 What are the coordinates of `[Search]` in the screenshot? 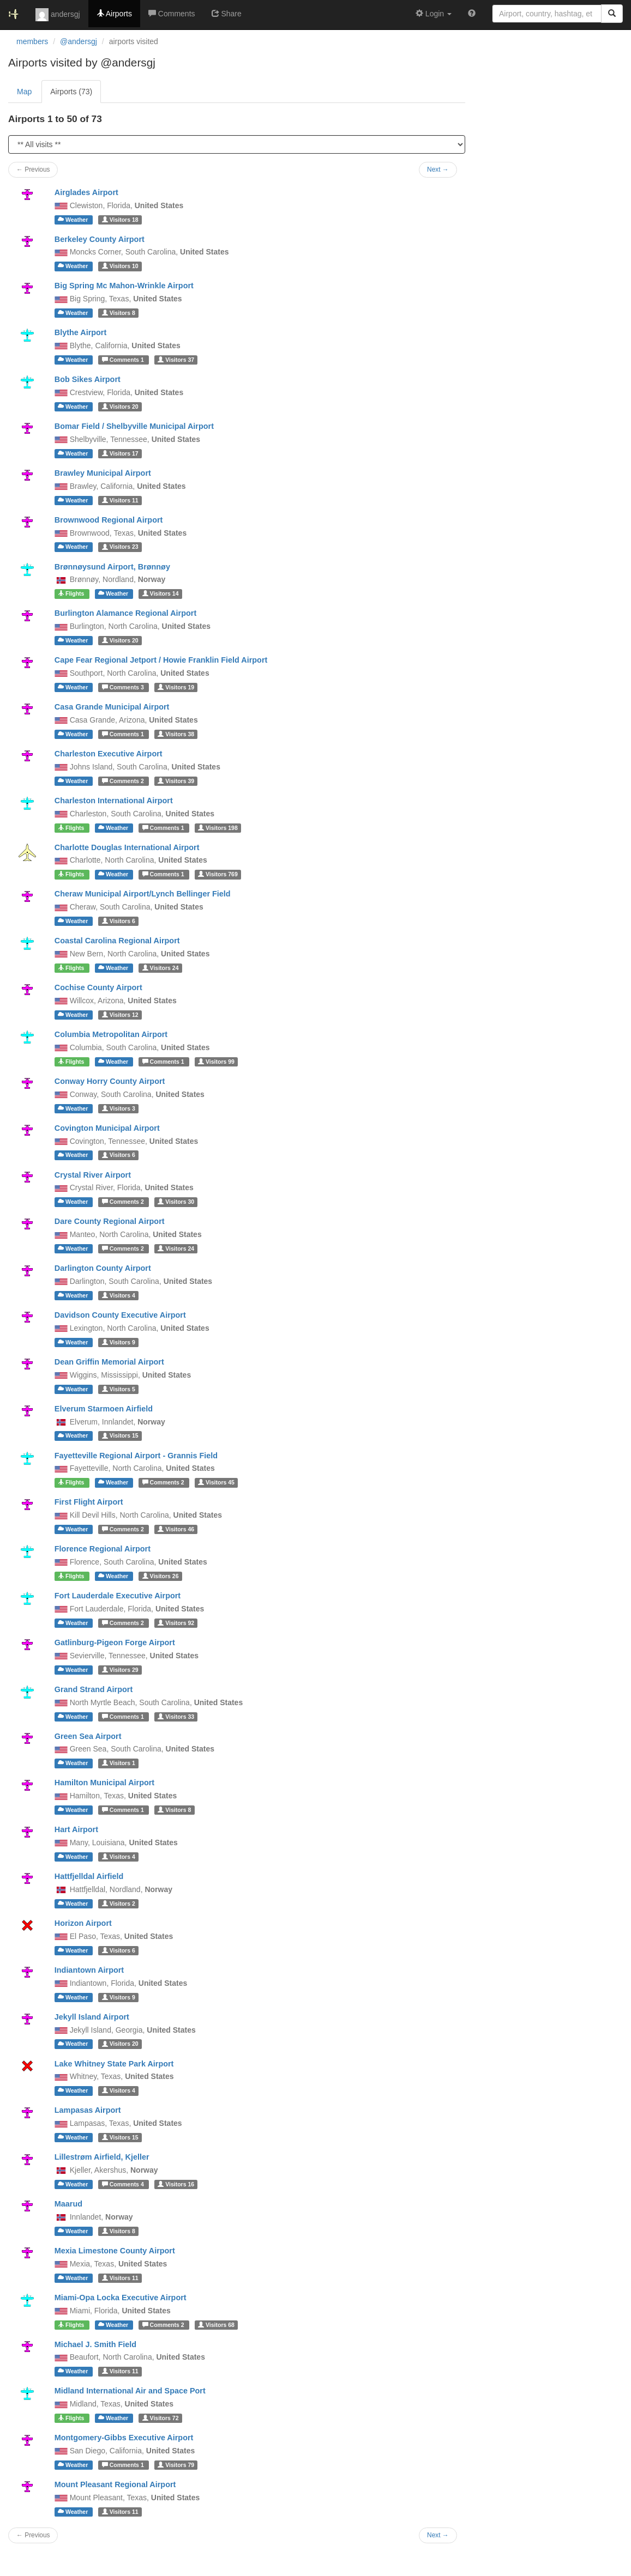 It's located at (612, 13).